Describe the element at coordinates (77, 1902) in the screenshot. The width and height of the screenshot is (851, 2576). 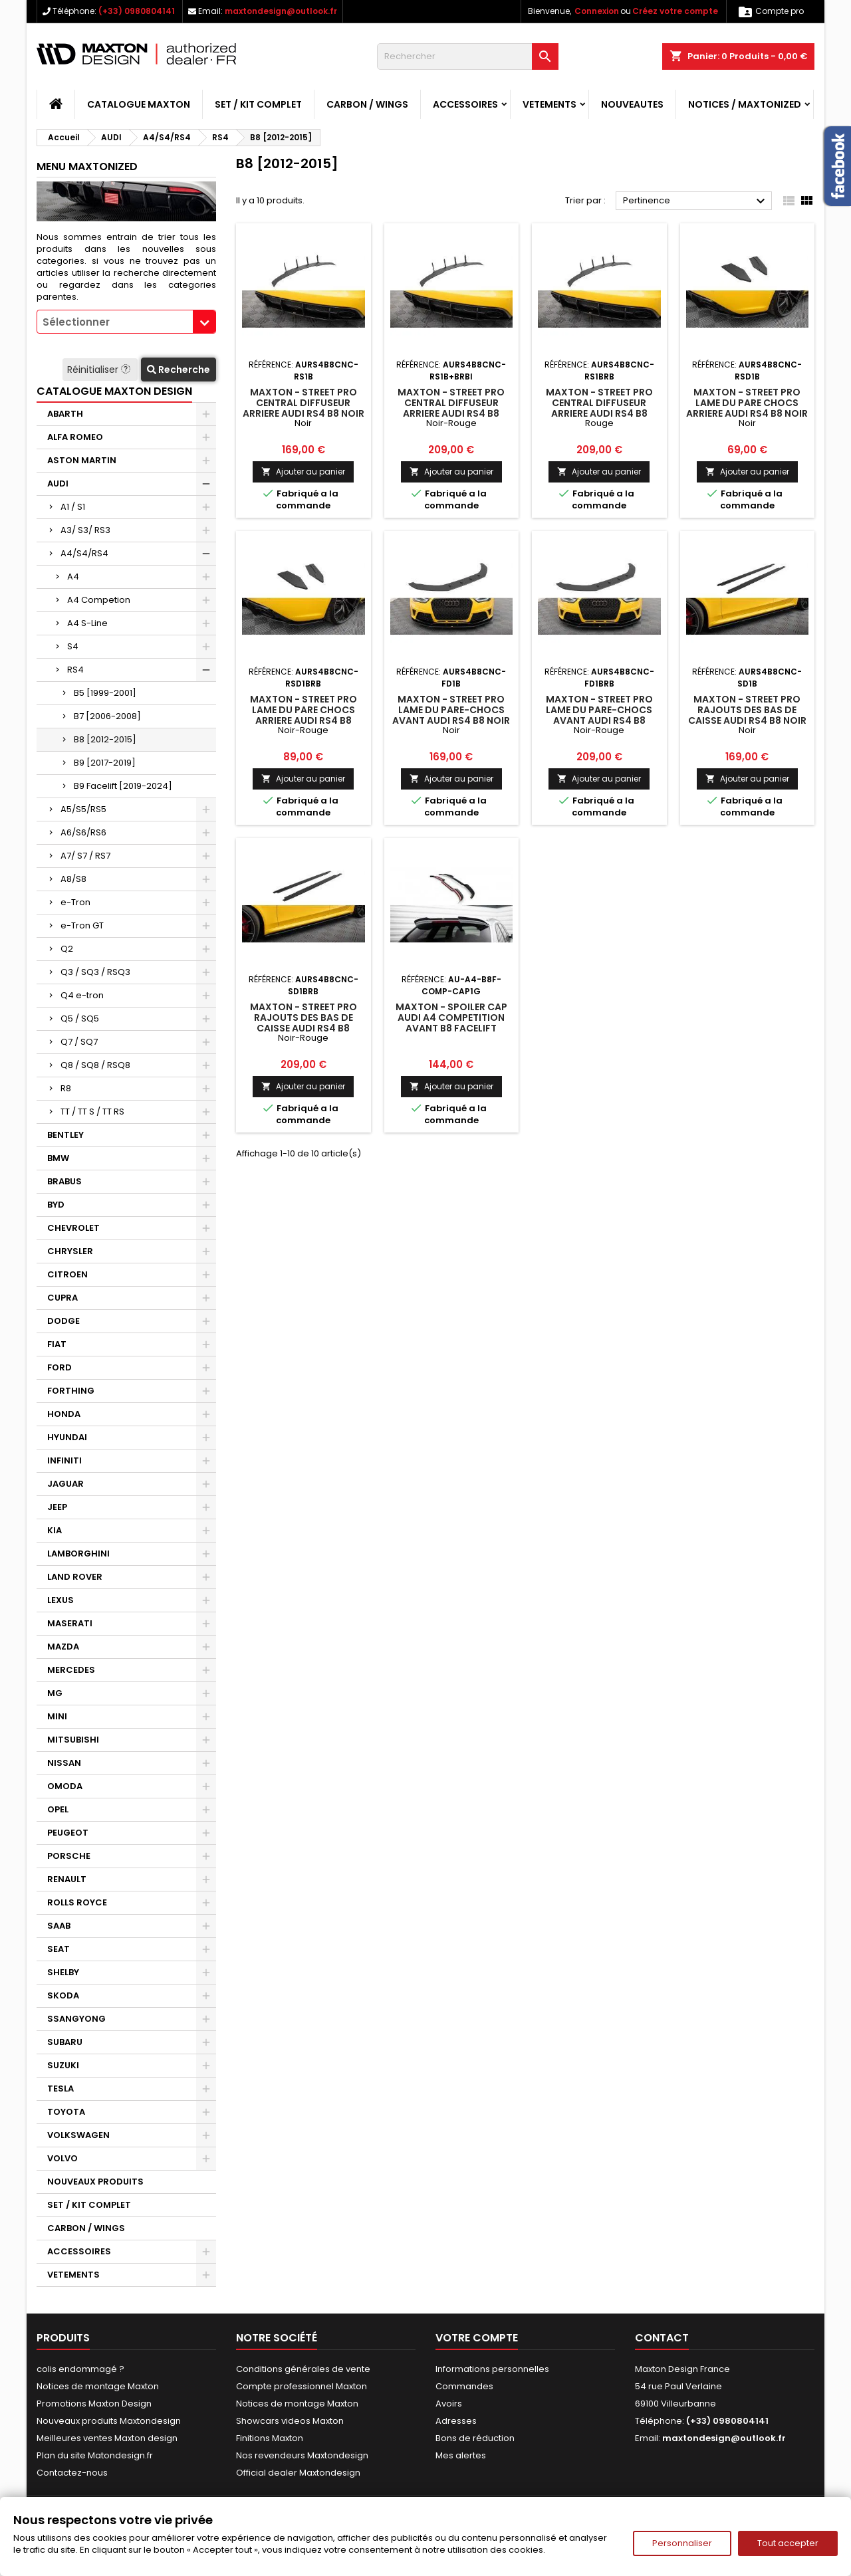
I see `ROLLS ROYCE` at that location.